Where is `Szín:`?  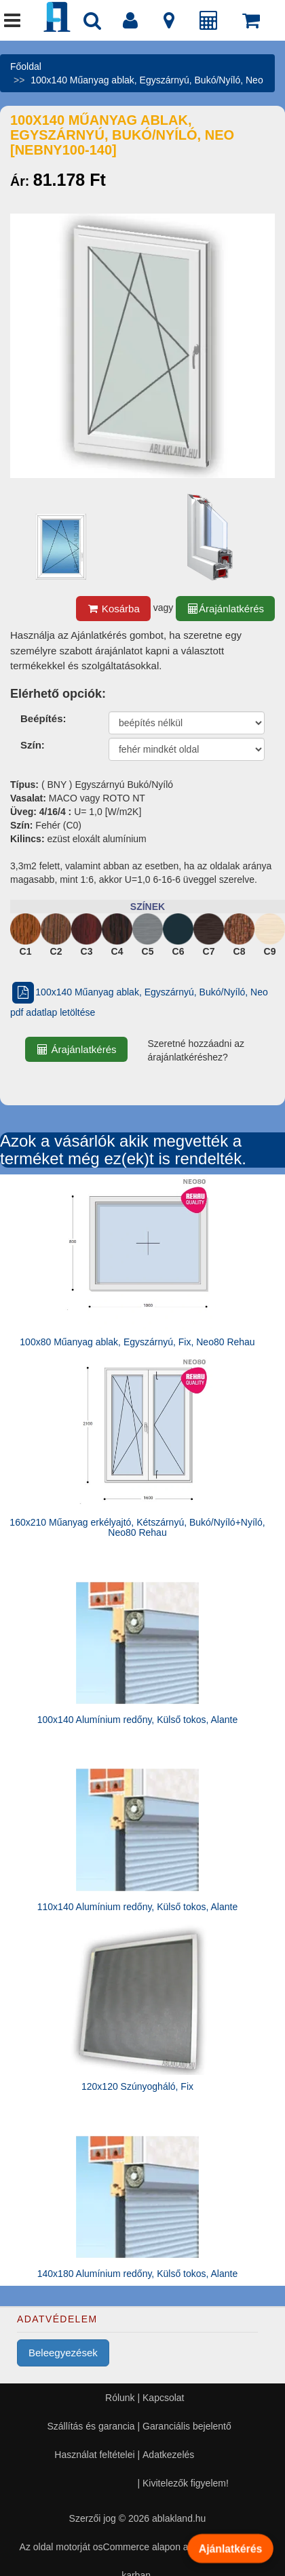
Szín: is located at coordinates (32, 745).